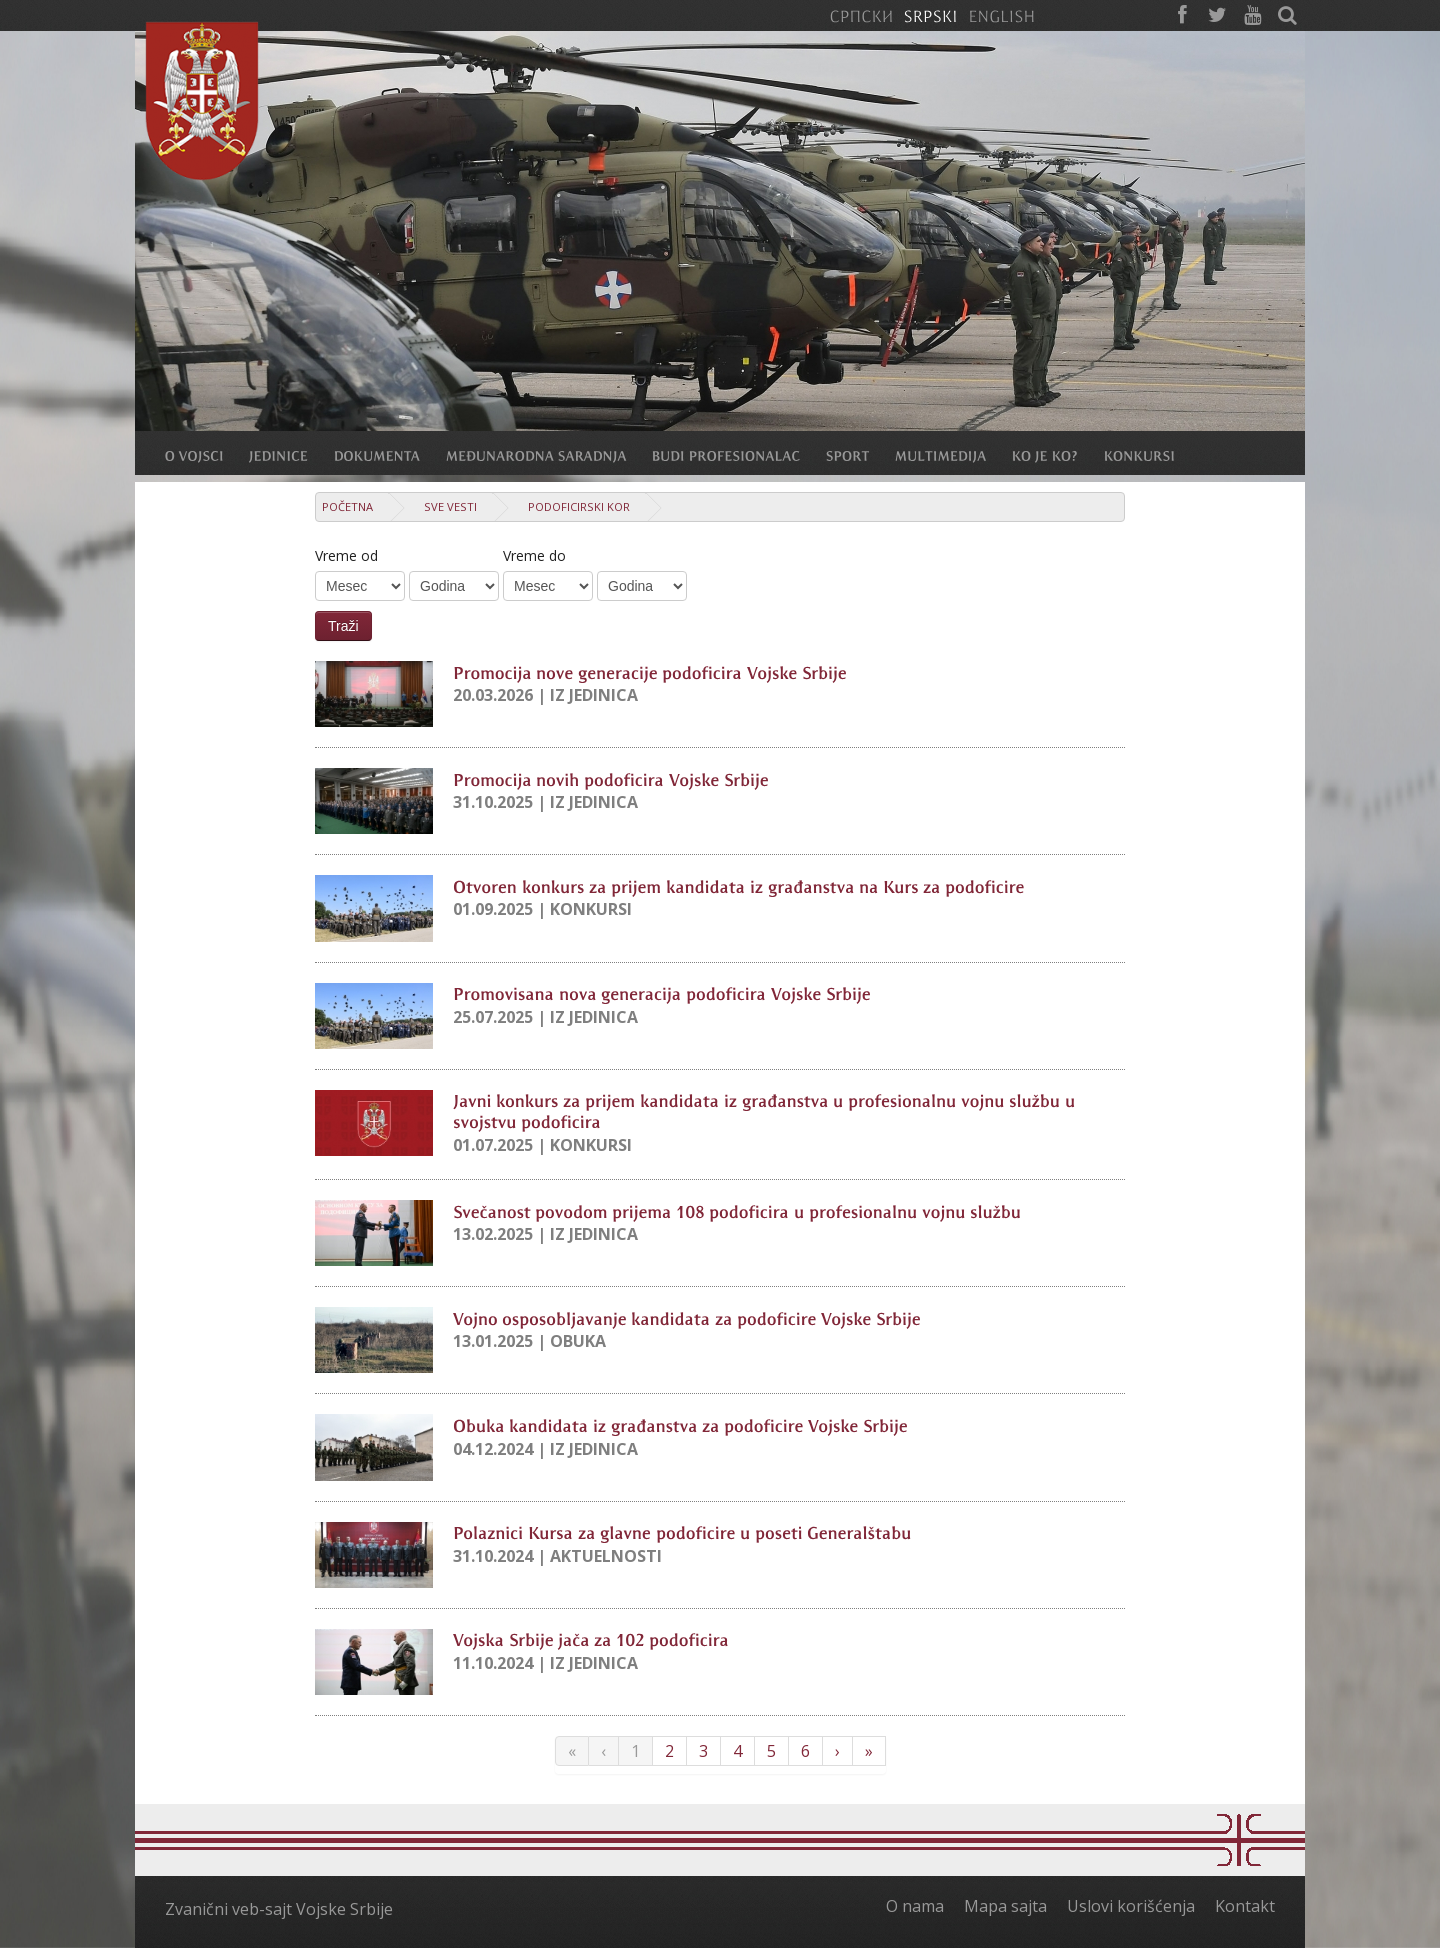 This screenshot has width=1440, height=1948. What do you see at coordinates (343, 626) in the screenshot?
I see `Traži` at bounding box center [343, 626].